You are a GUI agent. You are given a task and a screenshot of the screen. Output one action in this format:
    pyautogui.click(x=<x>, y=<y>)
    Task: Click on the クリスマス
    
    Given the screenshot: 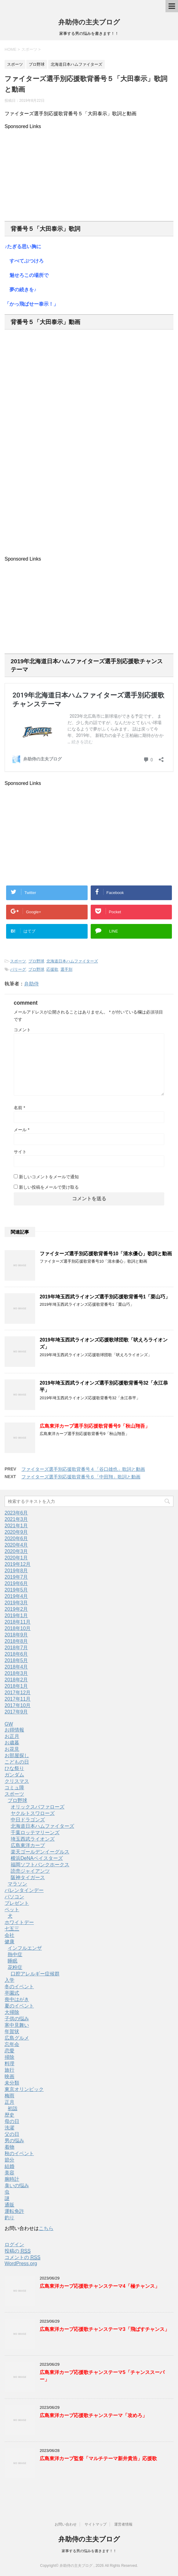 What is the action you would take?
    pyautogui.click(x=17, y=1781)
    